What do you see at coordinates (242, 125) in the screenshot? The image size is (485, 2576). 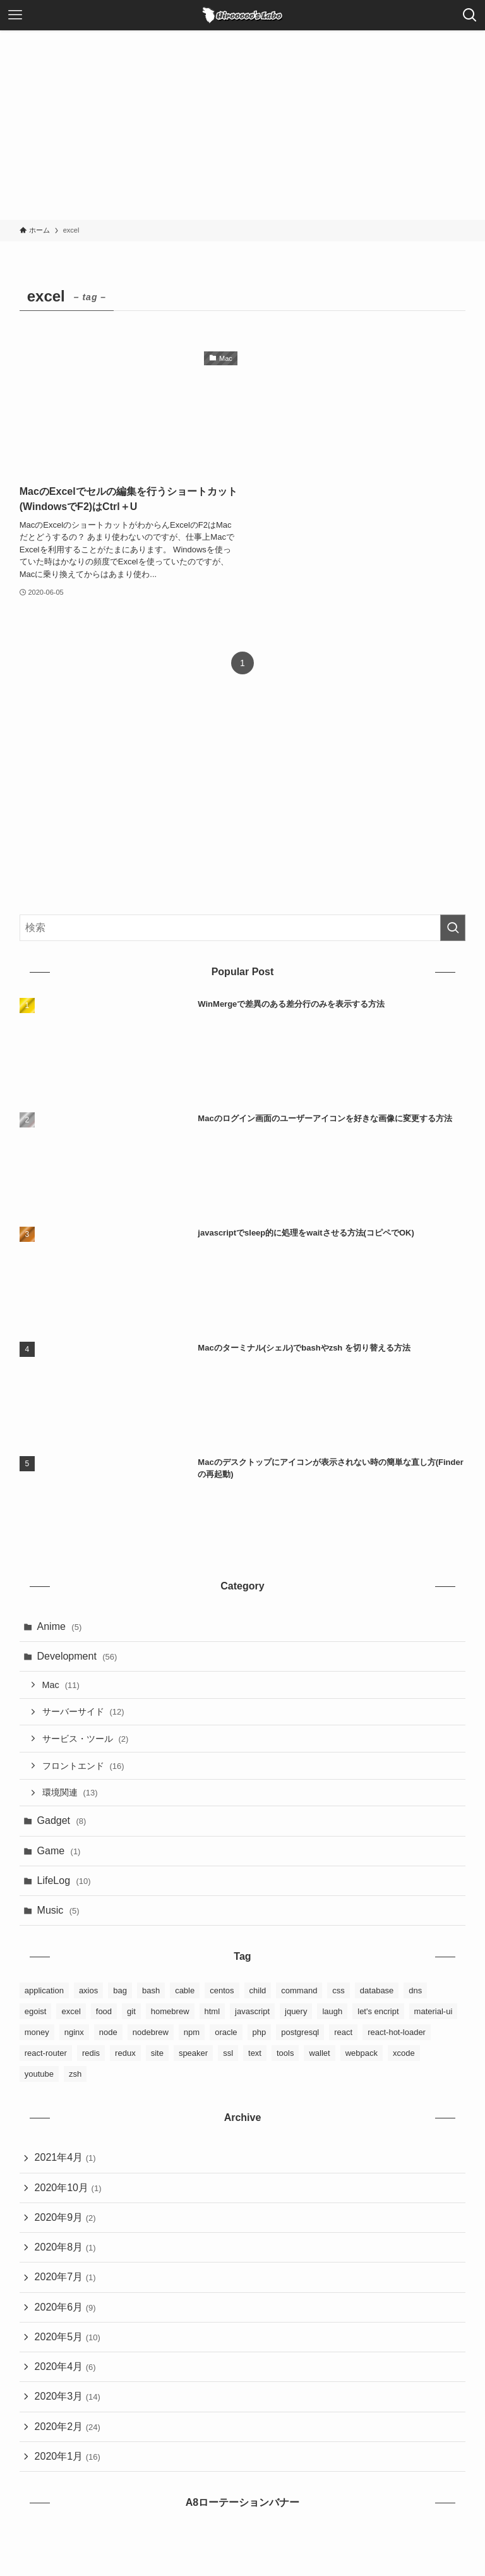 I see `[Advertisement]` at bounding box center [242, 125].